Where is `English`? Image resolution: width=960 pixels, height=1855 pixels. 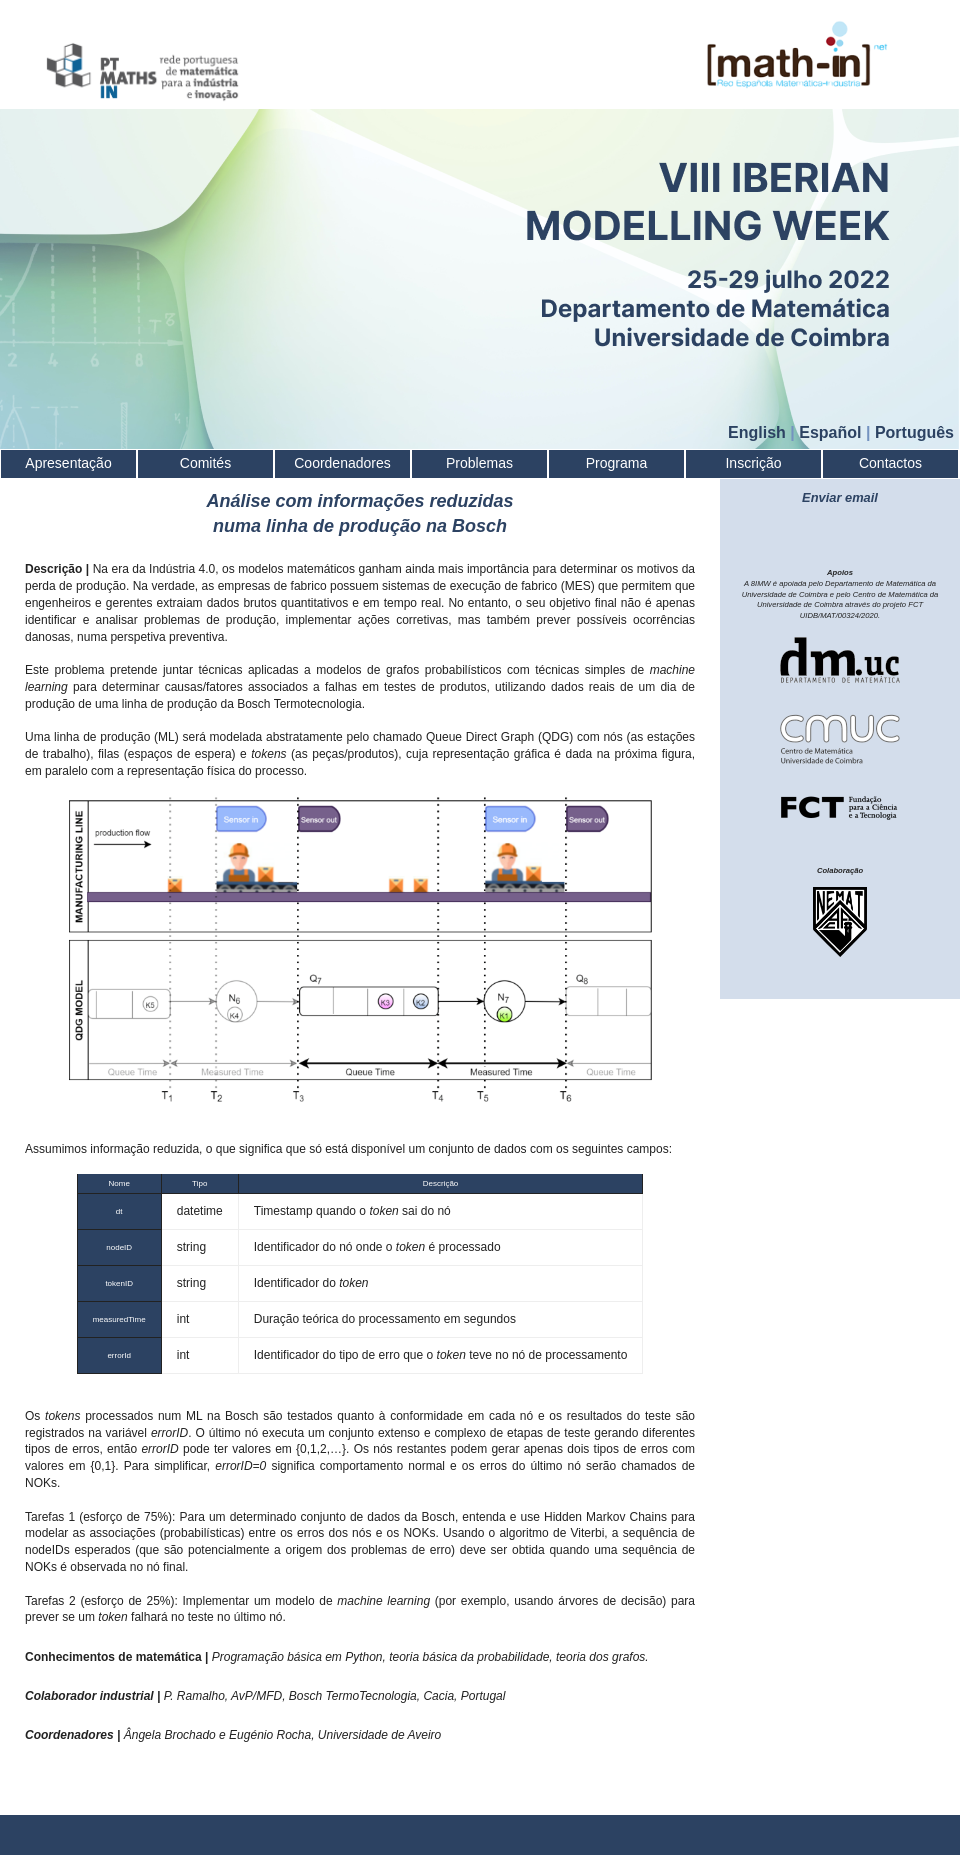
English is located at coordinates (757, 432).